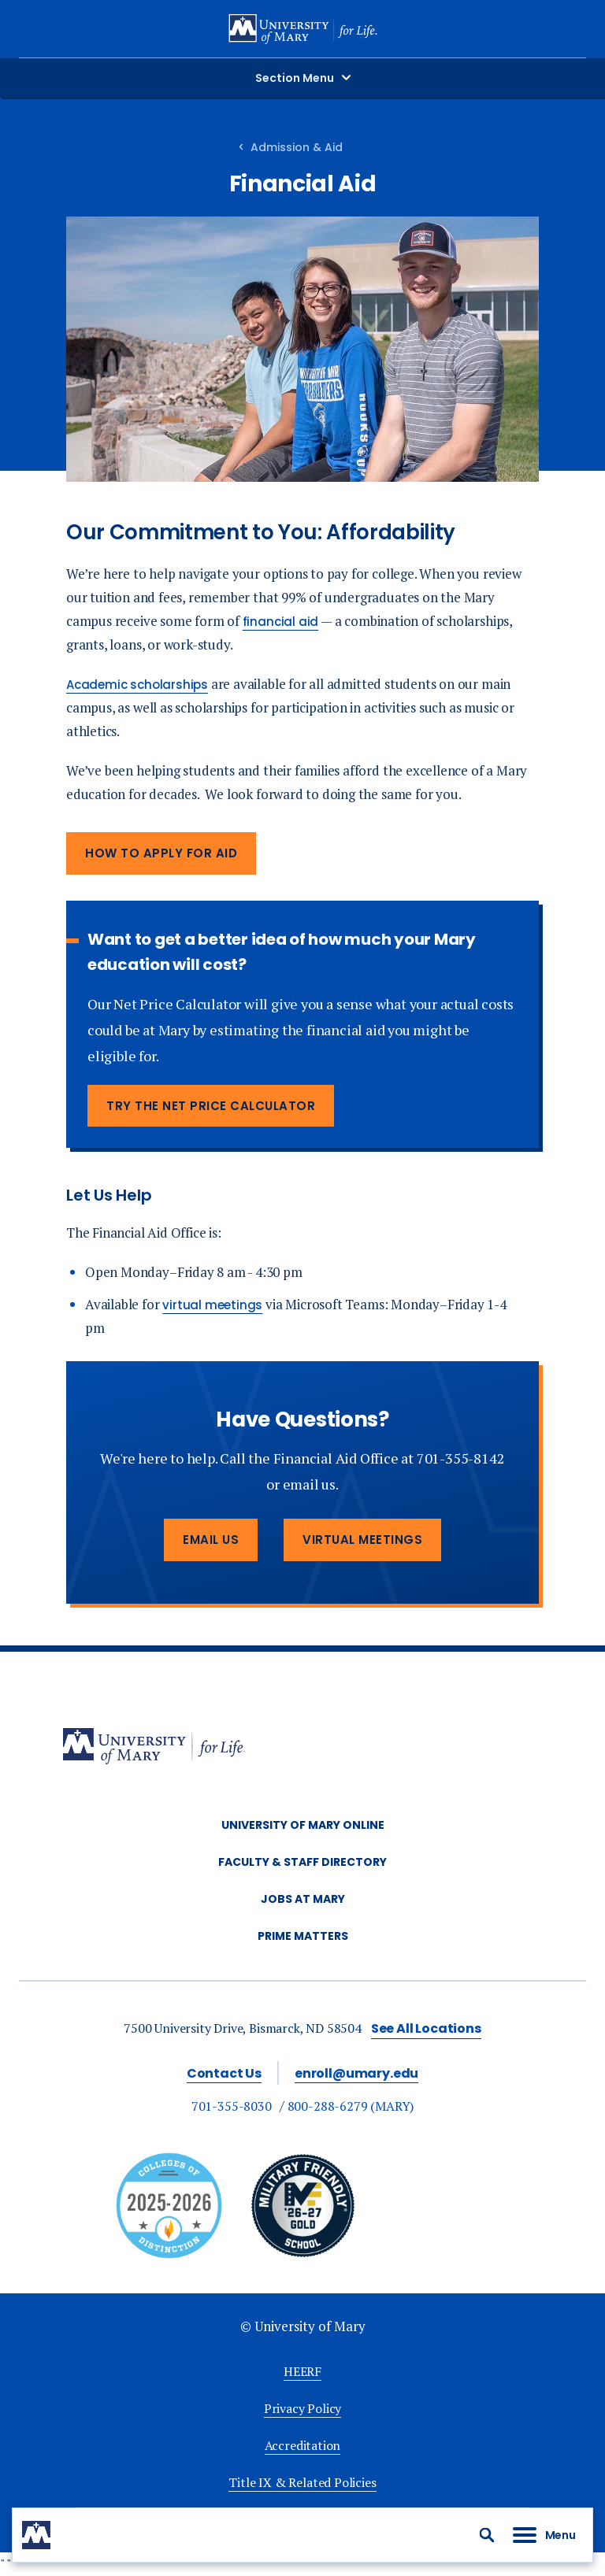 Image resolution: width=605 pixels, height=2576 pixels. What do you see at coordinates (487, 2535) in the screenshot?
I see `[button]` at bounding box center [487, 2535].